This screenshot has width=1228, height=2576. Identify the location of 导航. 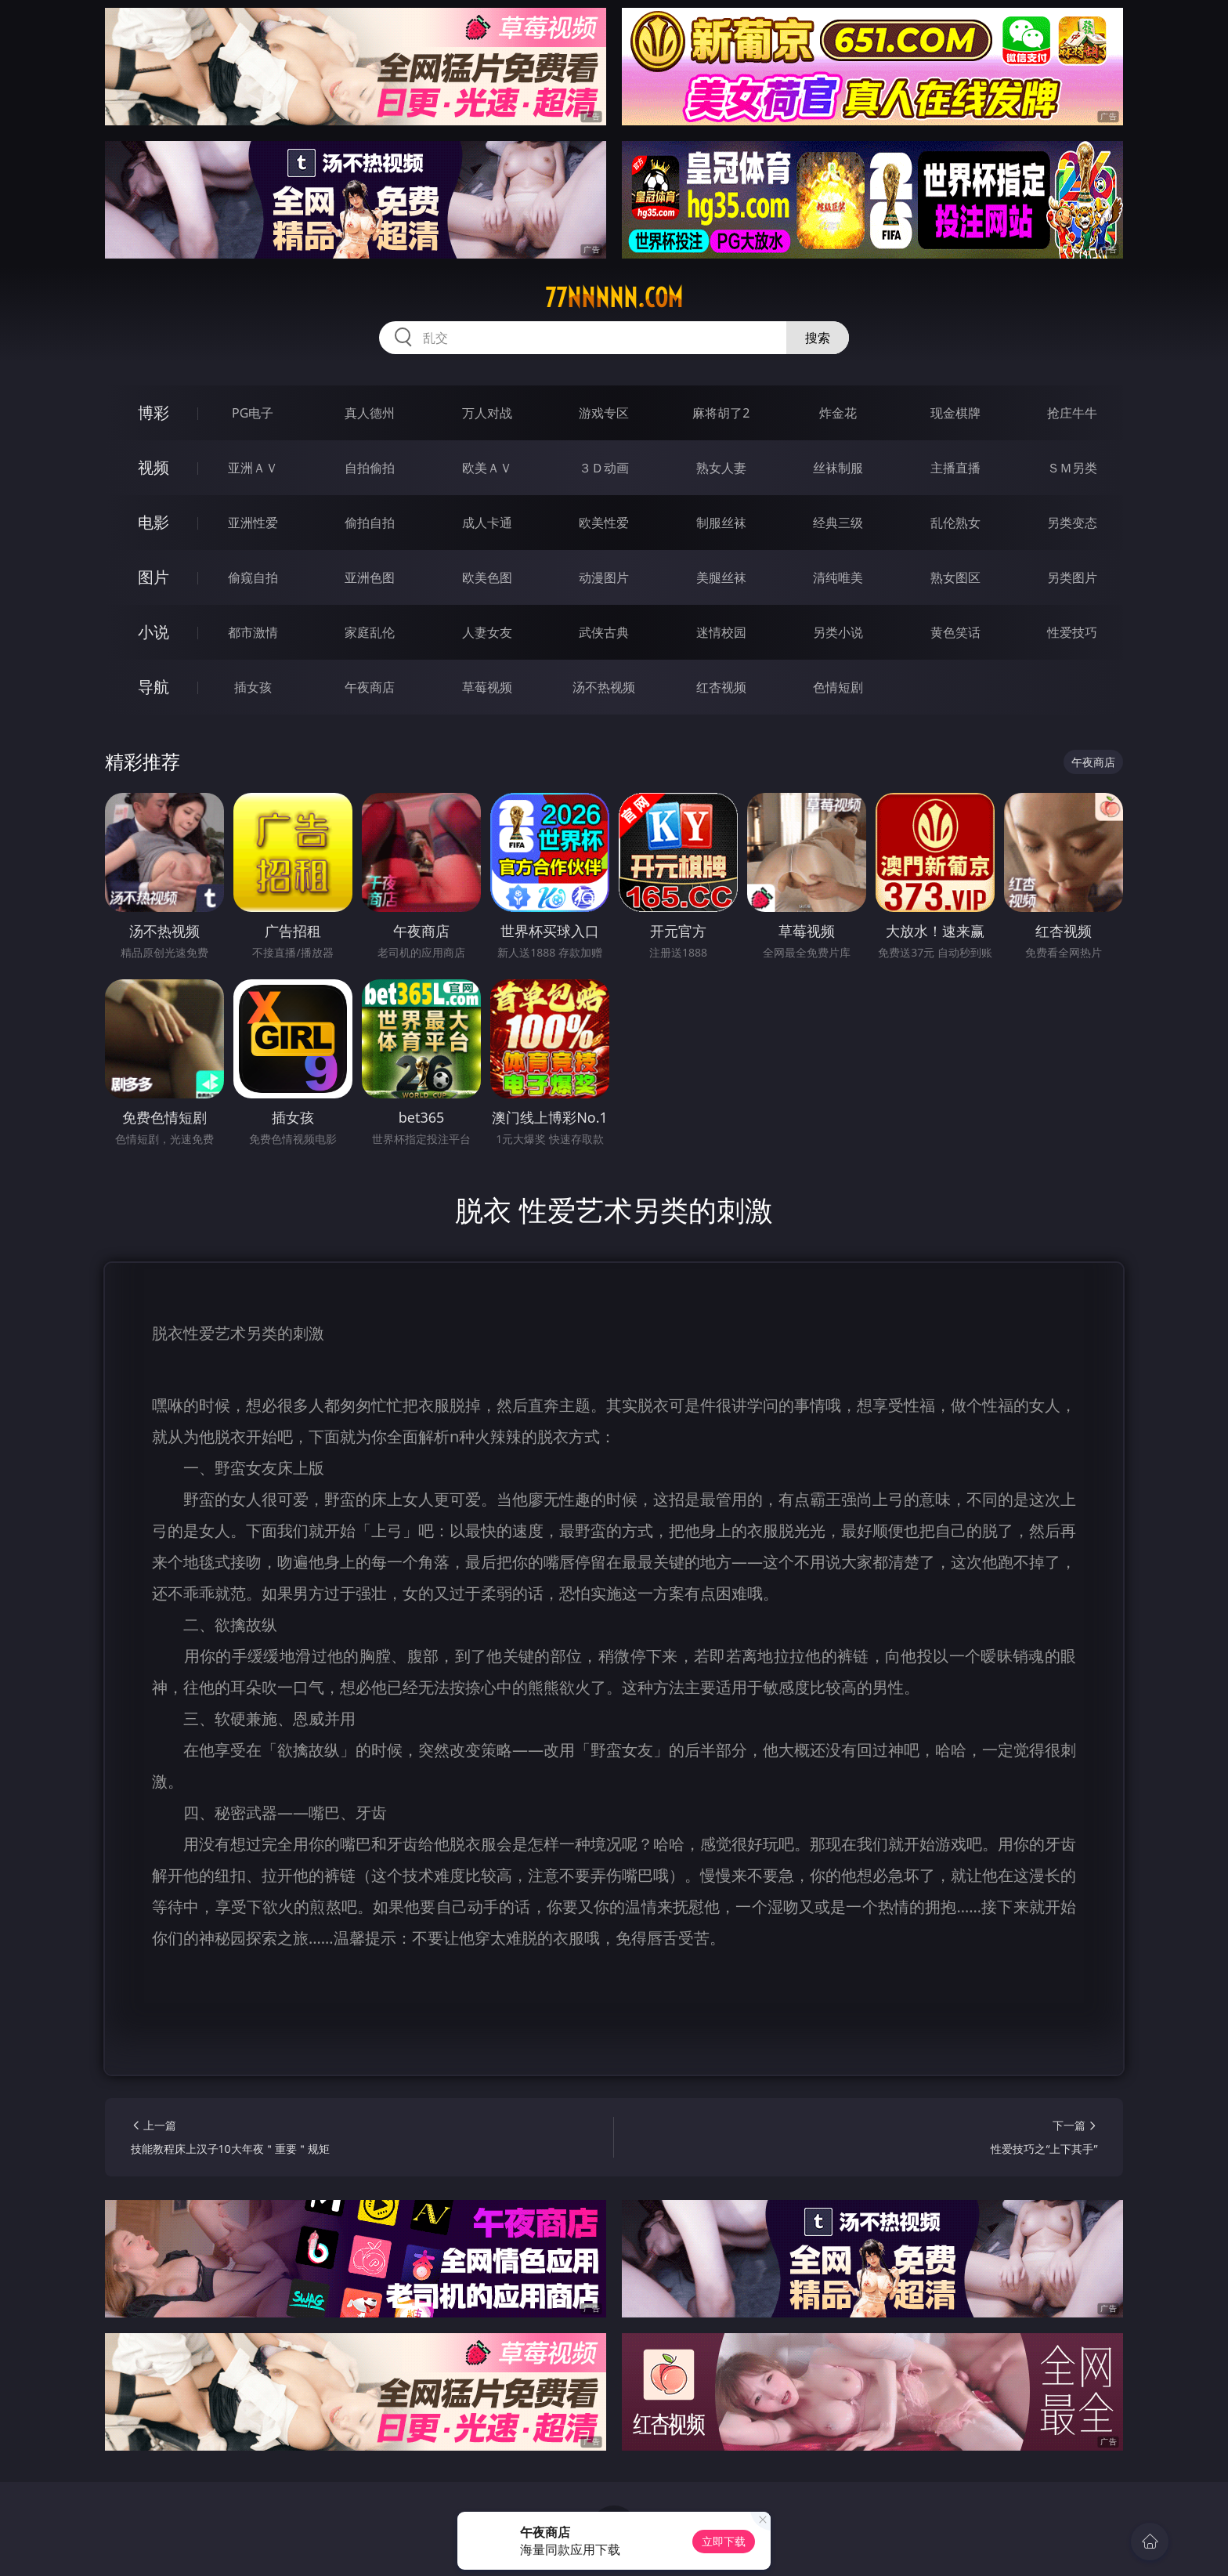
(153, 686).